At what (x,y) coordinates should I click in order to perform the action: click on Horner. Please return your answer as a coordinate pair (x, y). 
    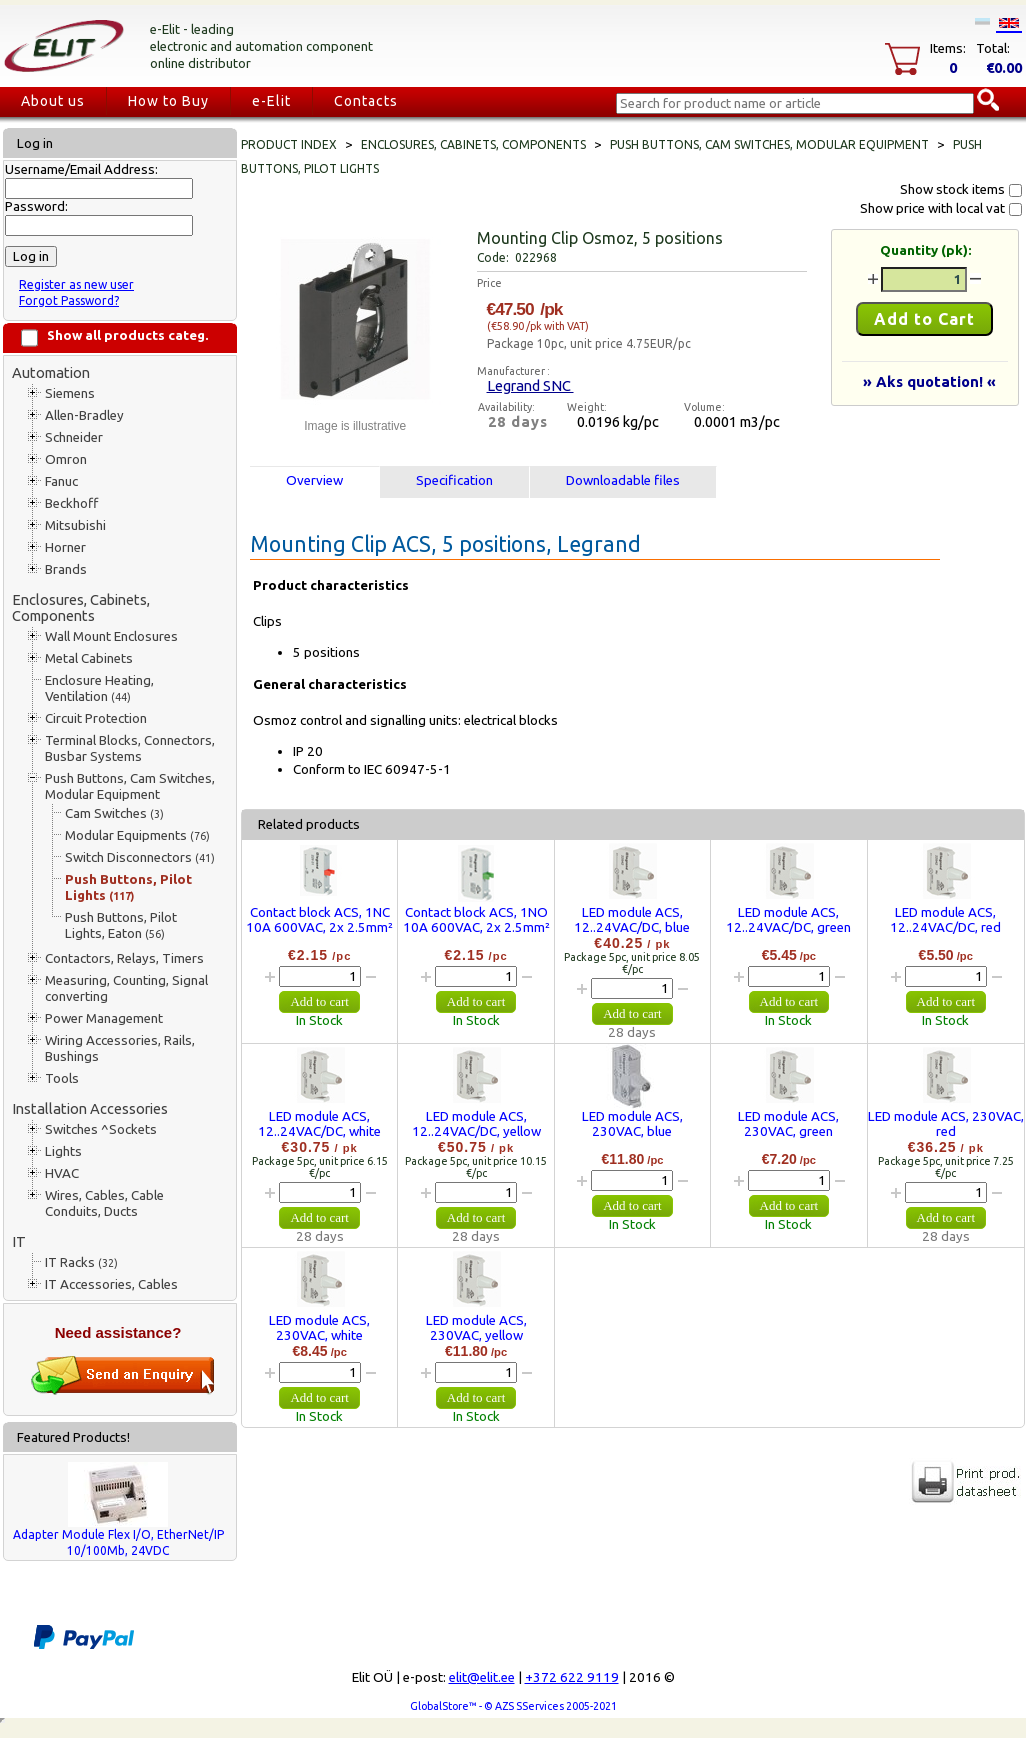
    Looking at the image, I should click on (65, 547).